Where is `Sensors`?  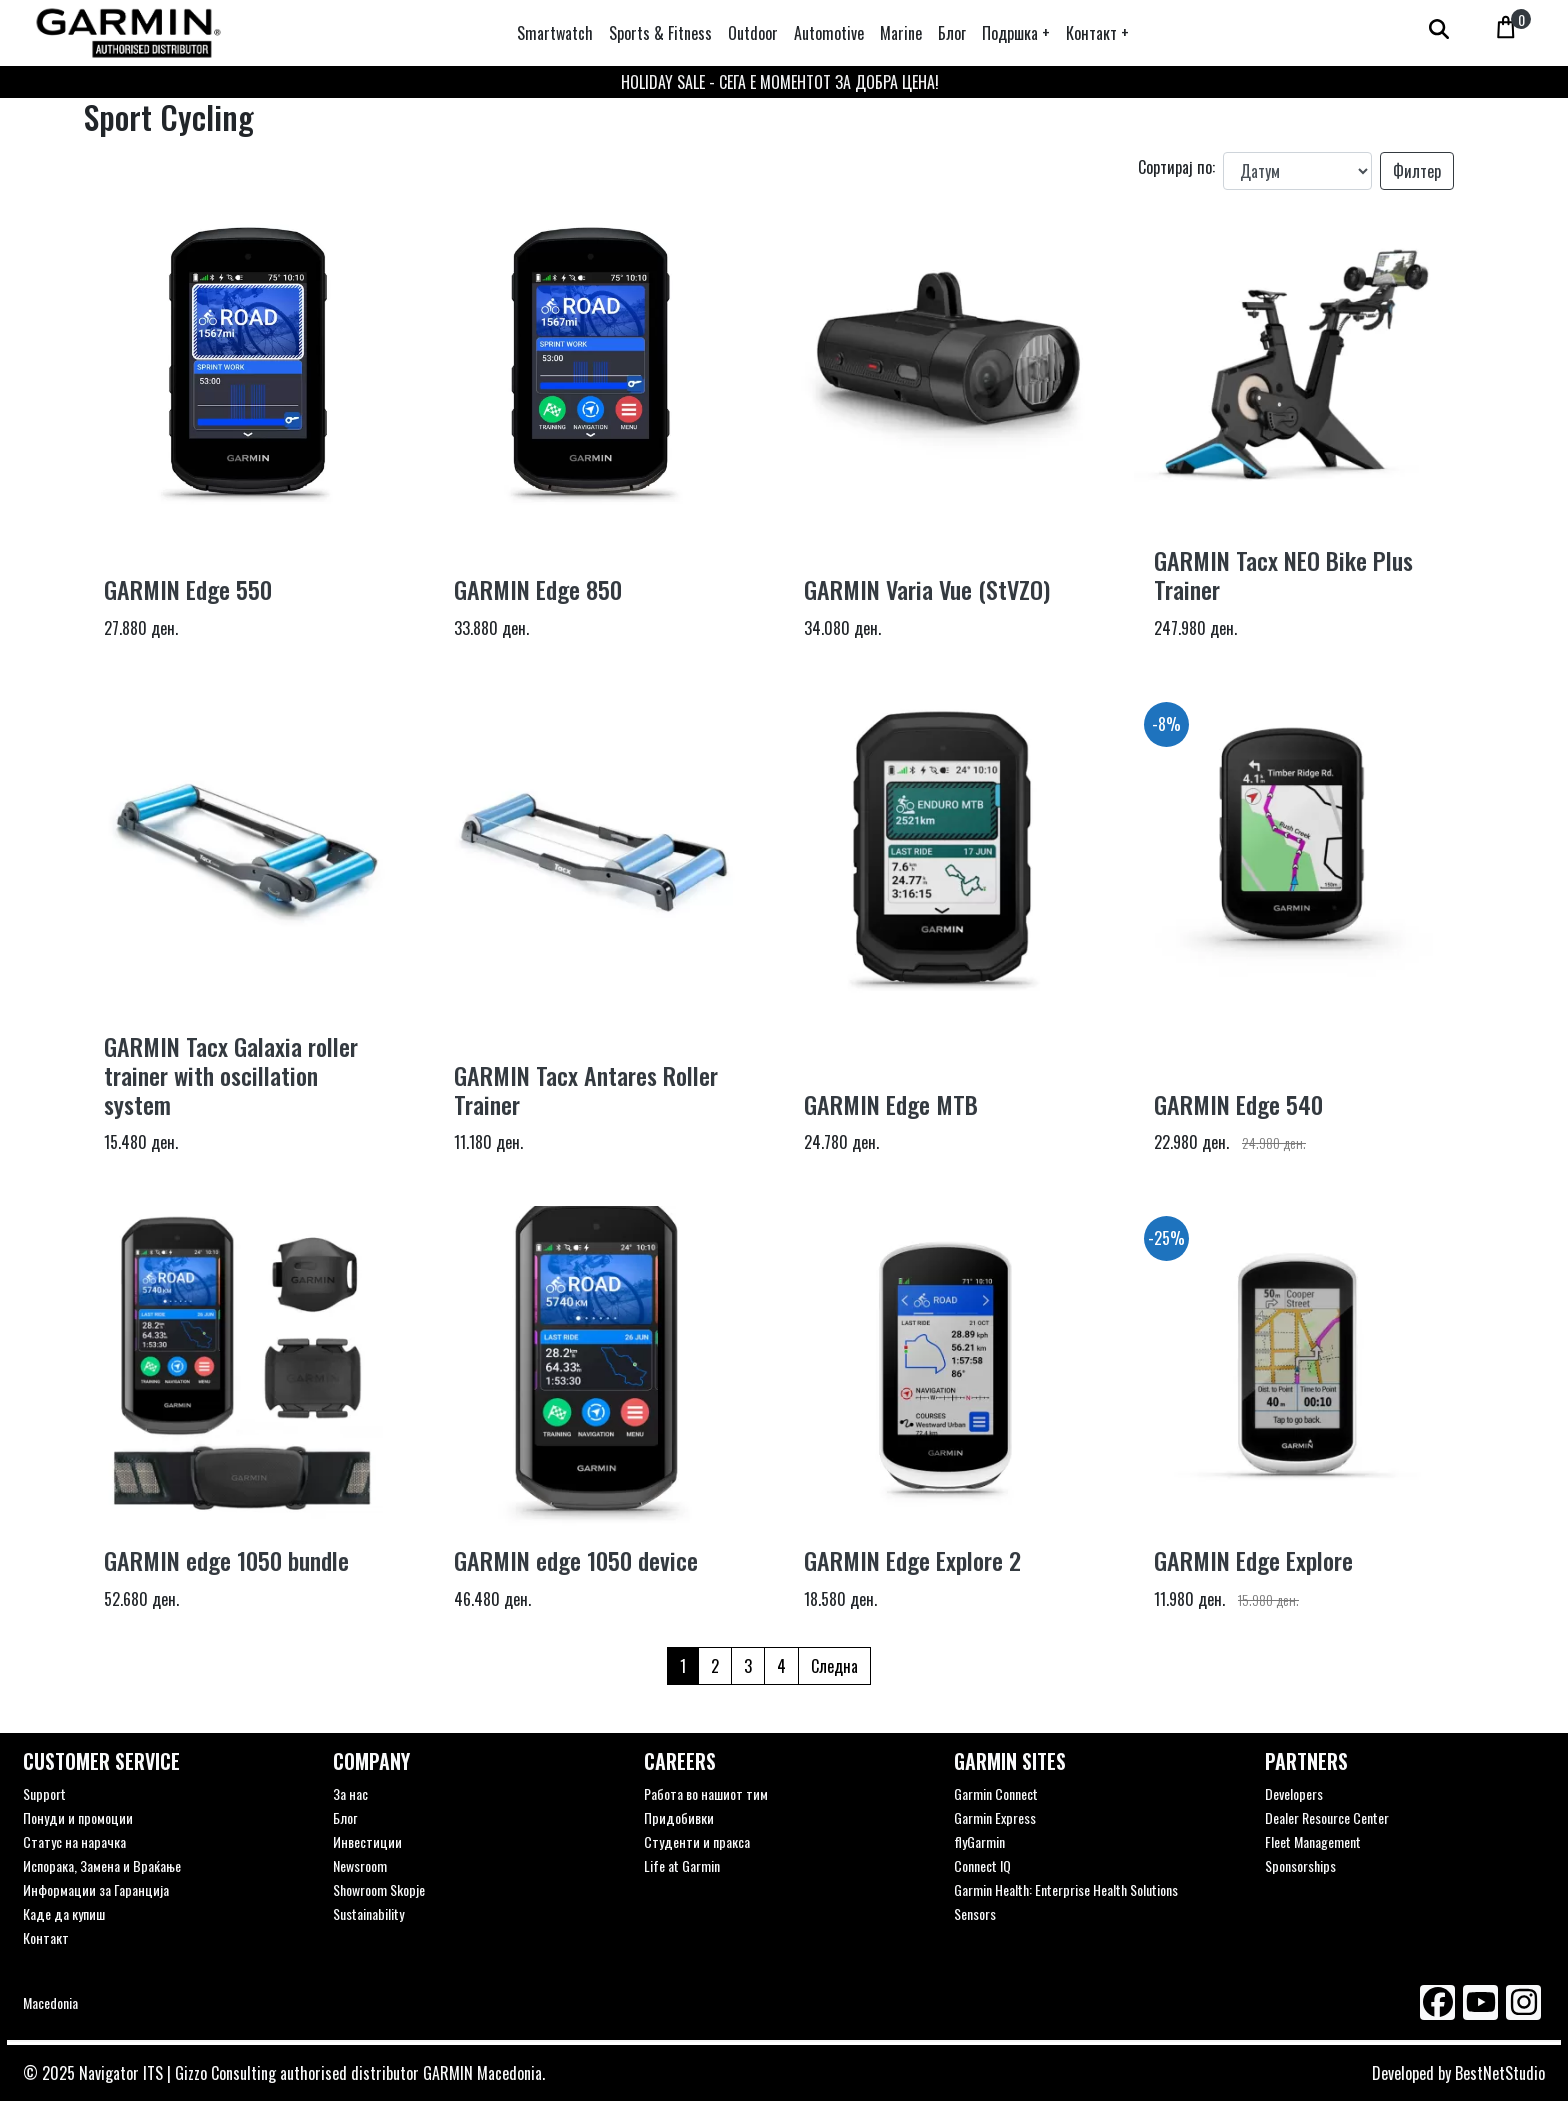
Sensors is located at coordinates (975, 1913).